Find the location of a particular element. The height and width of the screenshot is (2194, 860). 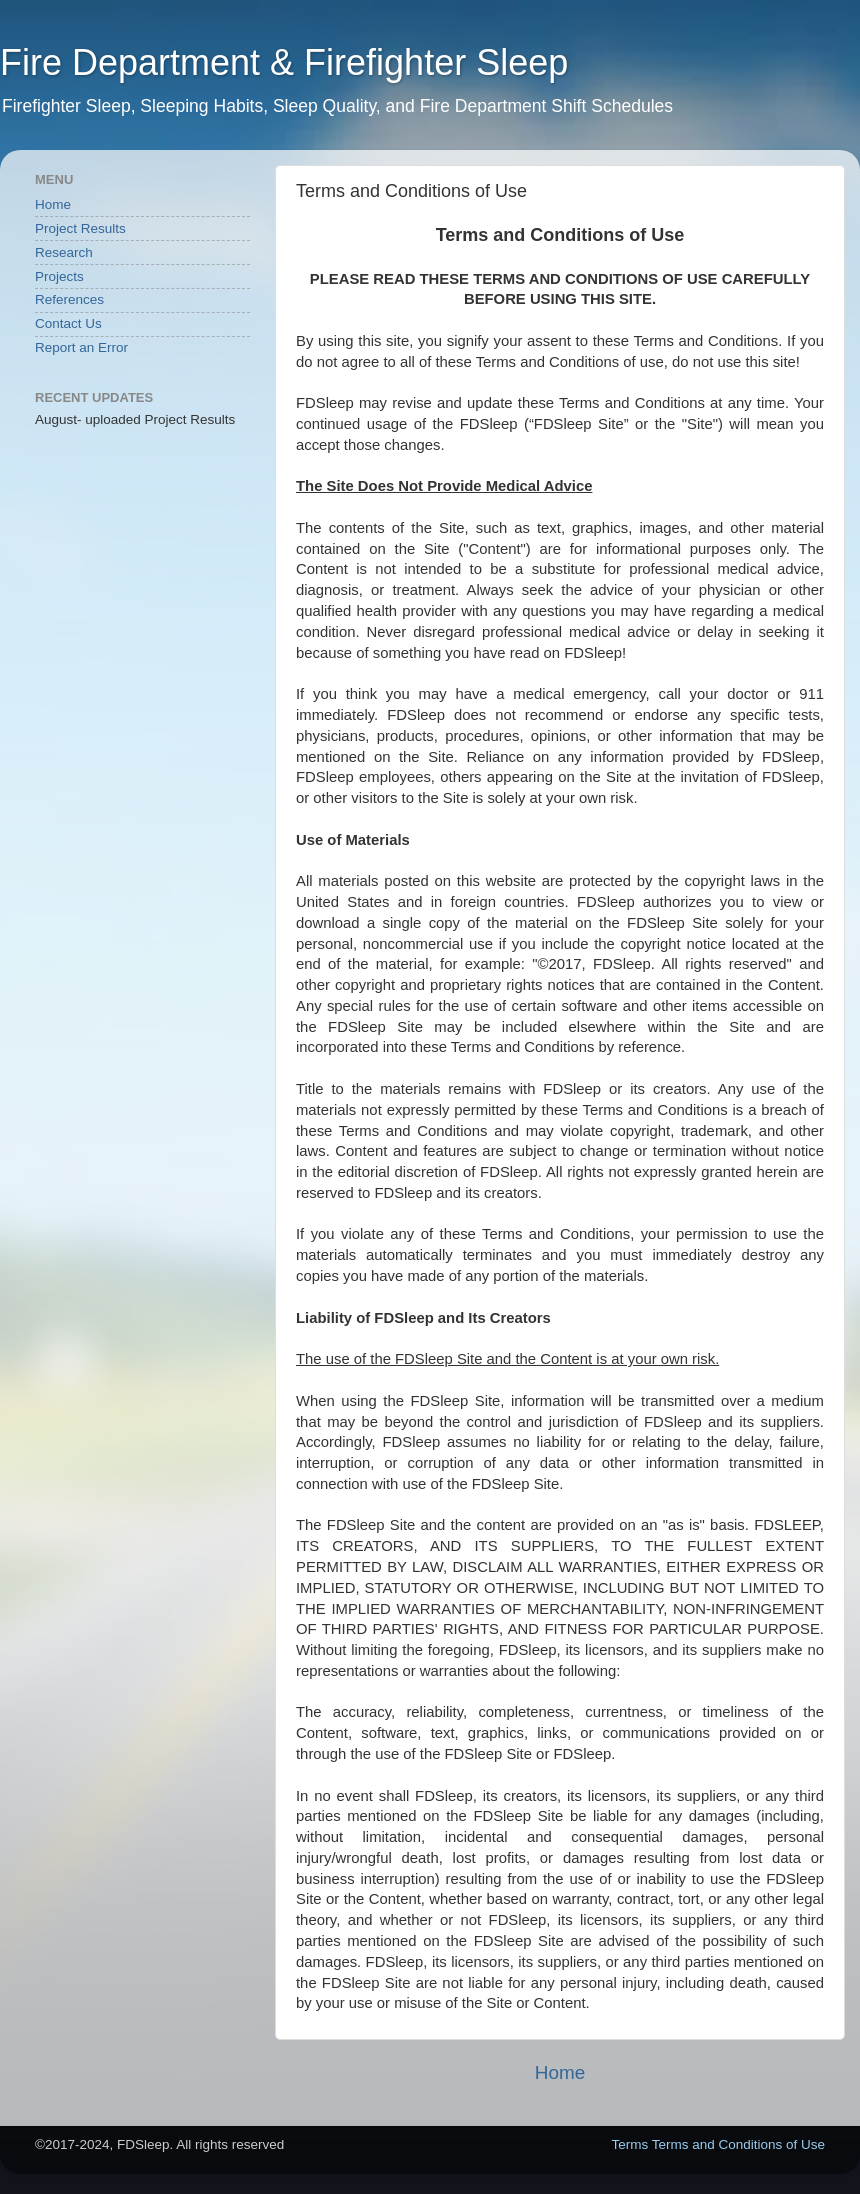

Report an Error is located at coordinates (81, 347).